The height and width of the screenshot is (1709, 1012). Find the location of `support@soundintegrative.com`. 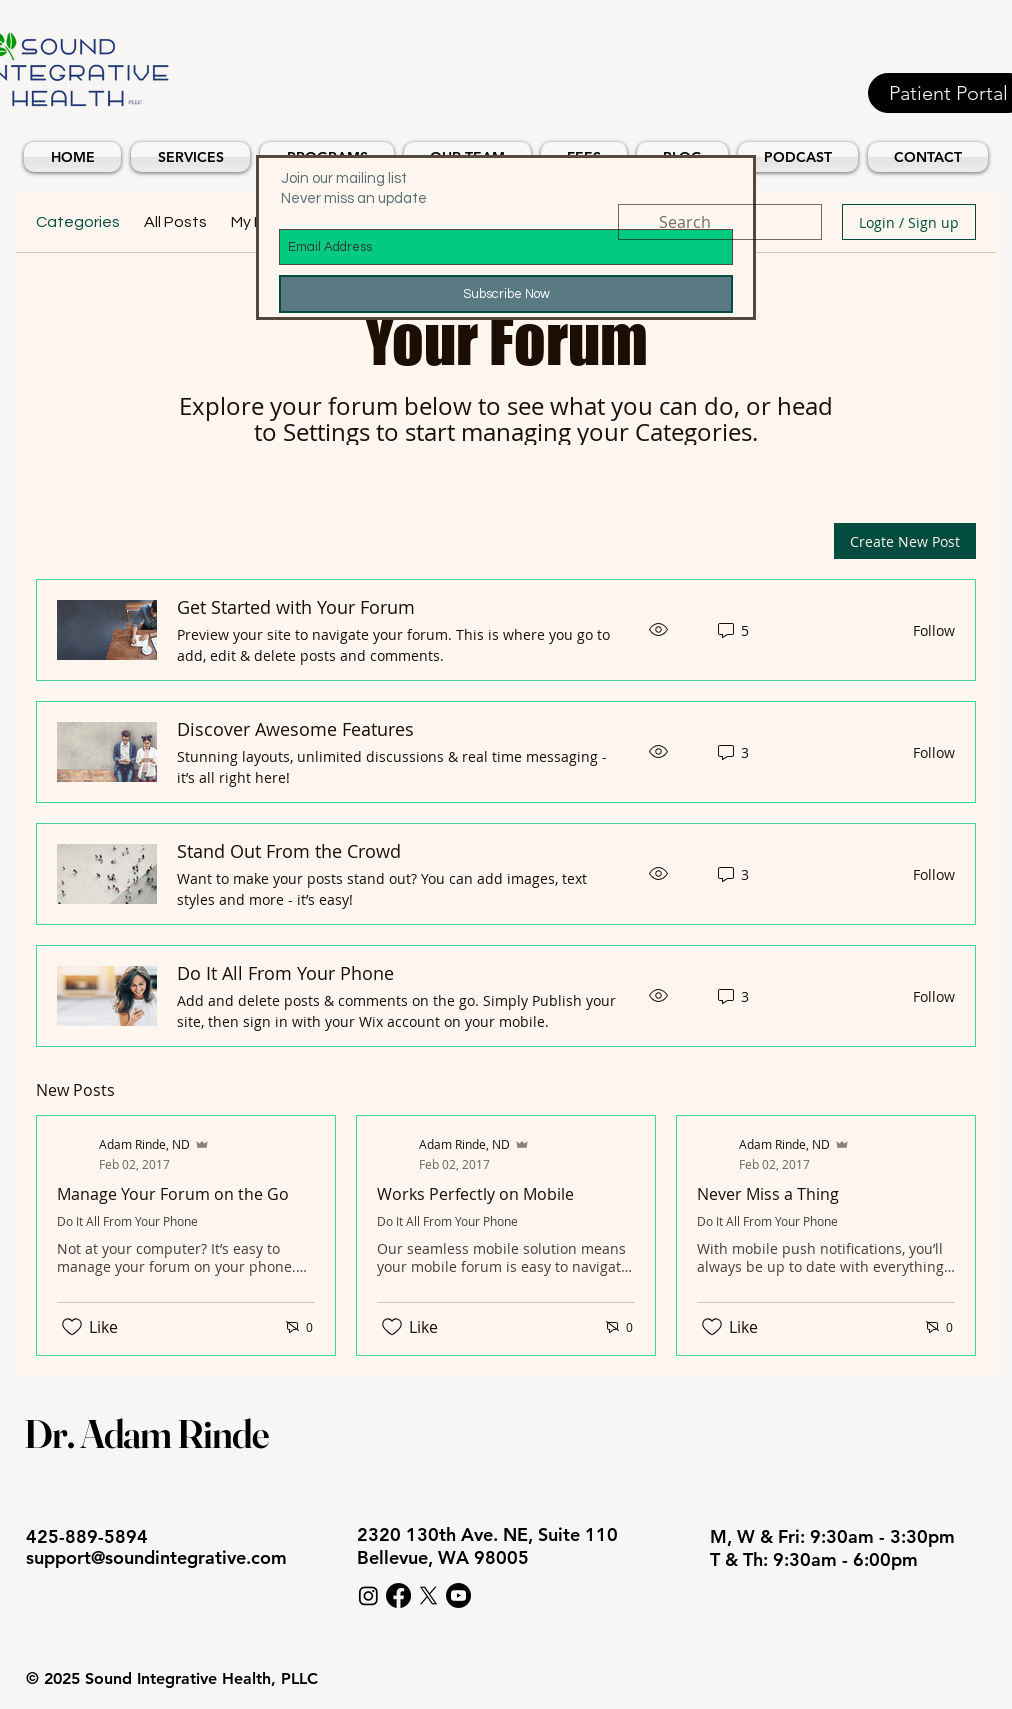

support@soundintegrative.com is located at coordinates (156, 1557).